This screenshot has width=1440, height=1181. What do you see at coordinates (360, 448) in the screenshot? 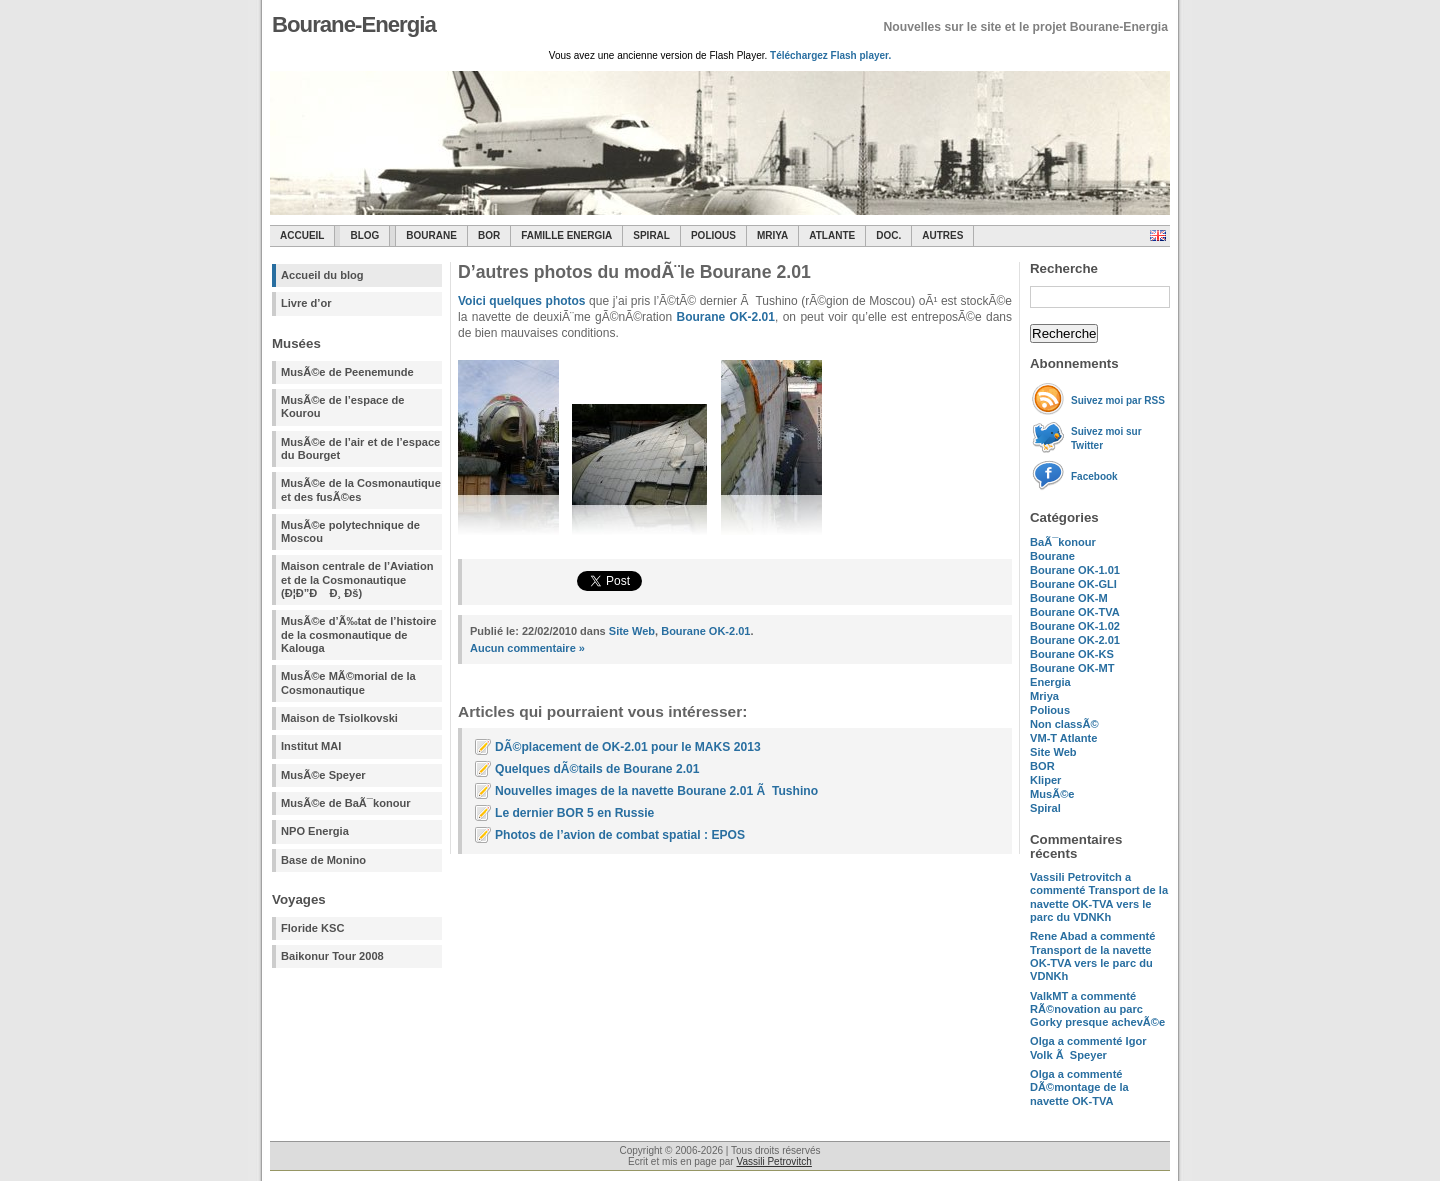
I see `MusÃ©e de l’air et de l’espace du Bourget` at bounding box center [360, 448].